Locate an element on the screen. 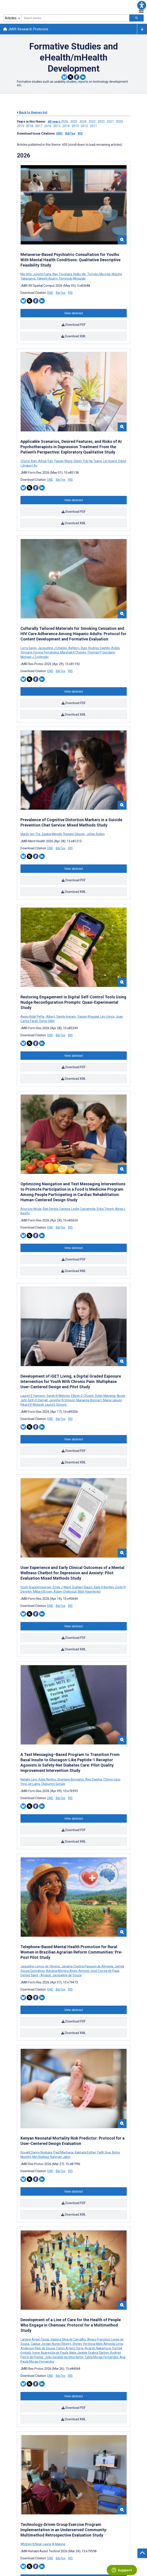 This screenshot has width=147, height=2576. Download XML is located at coordinates (73, 337).